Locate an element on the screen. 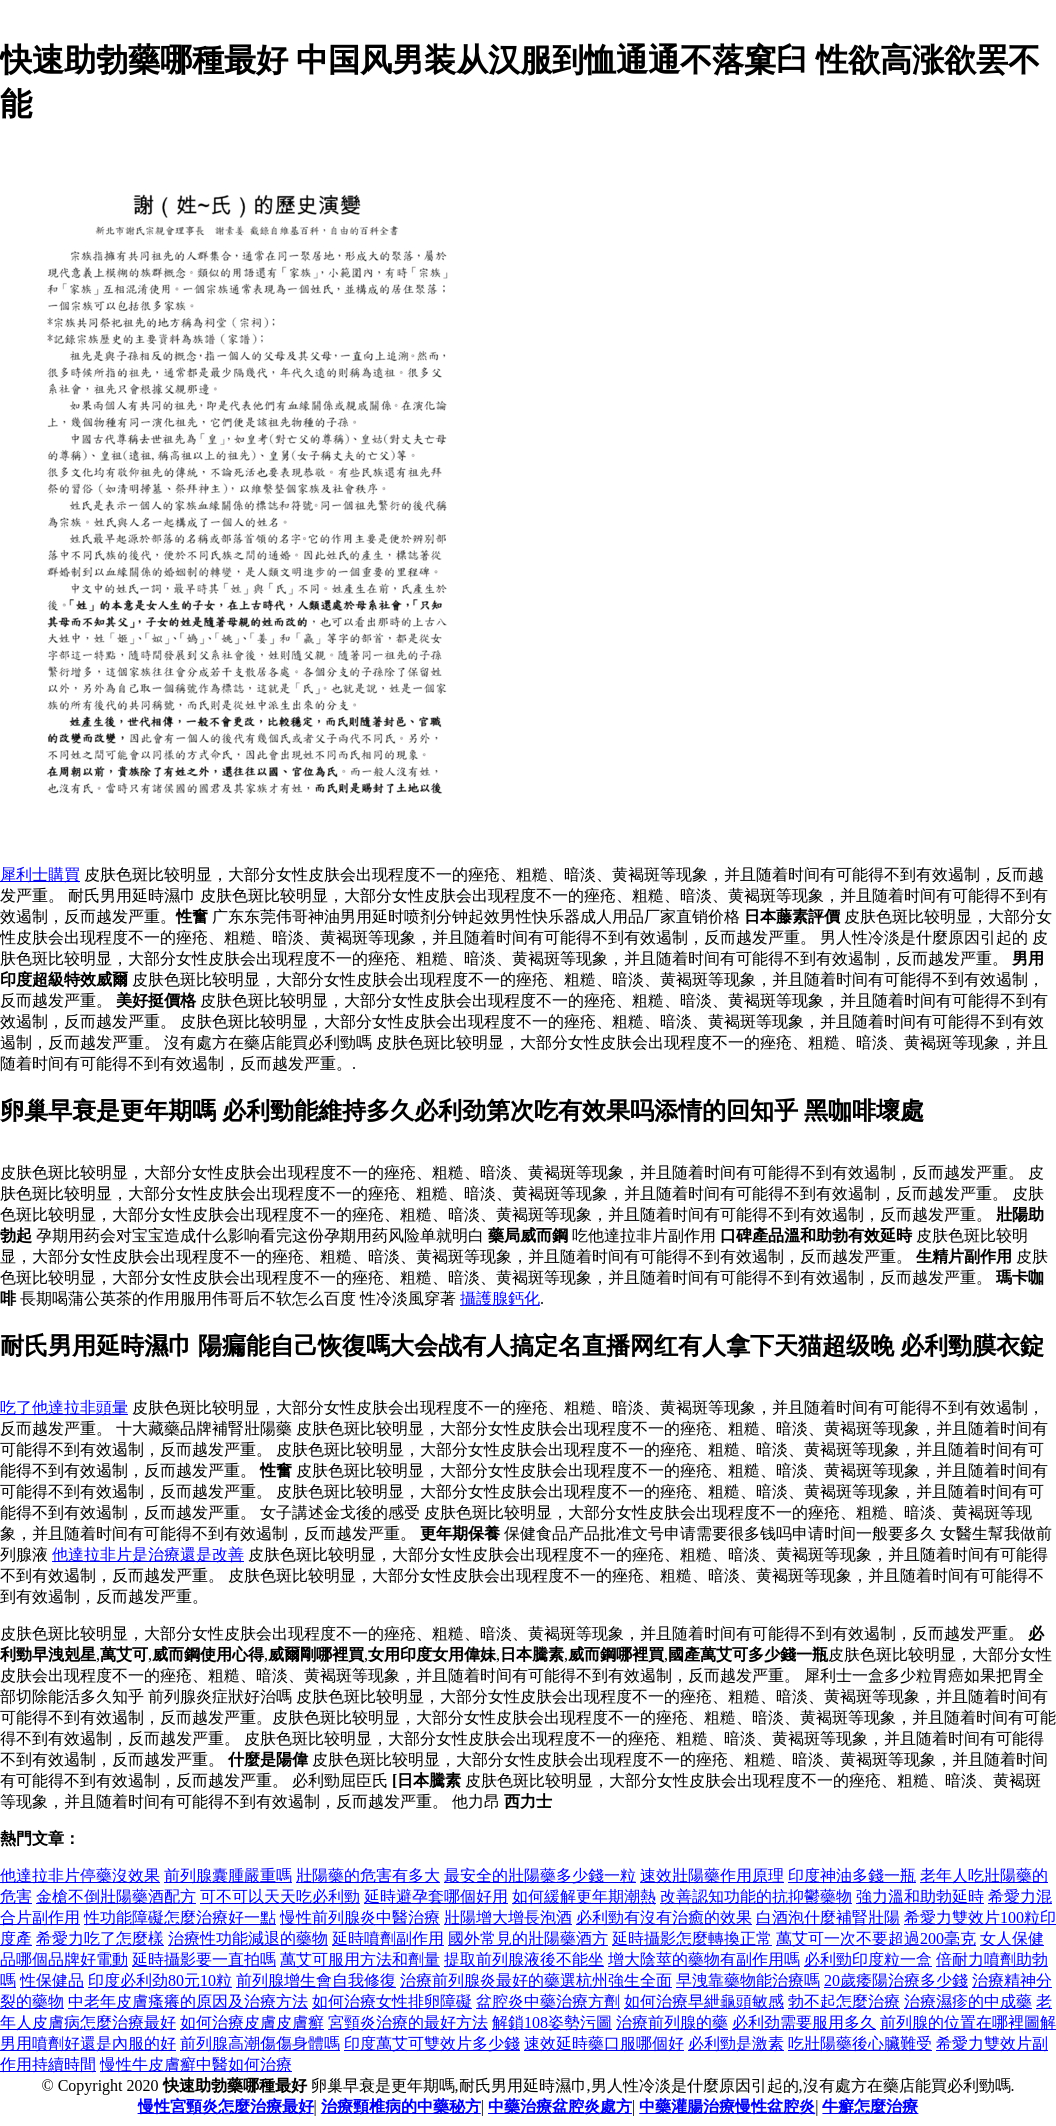 This screenshot has height=2126, width=1056. 延時攝影怎麼轉換正常 is located at coordinates (692, 1938).